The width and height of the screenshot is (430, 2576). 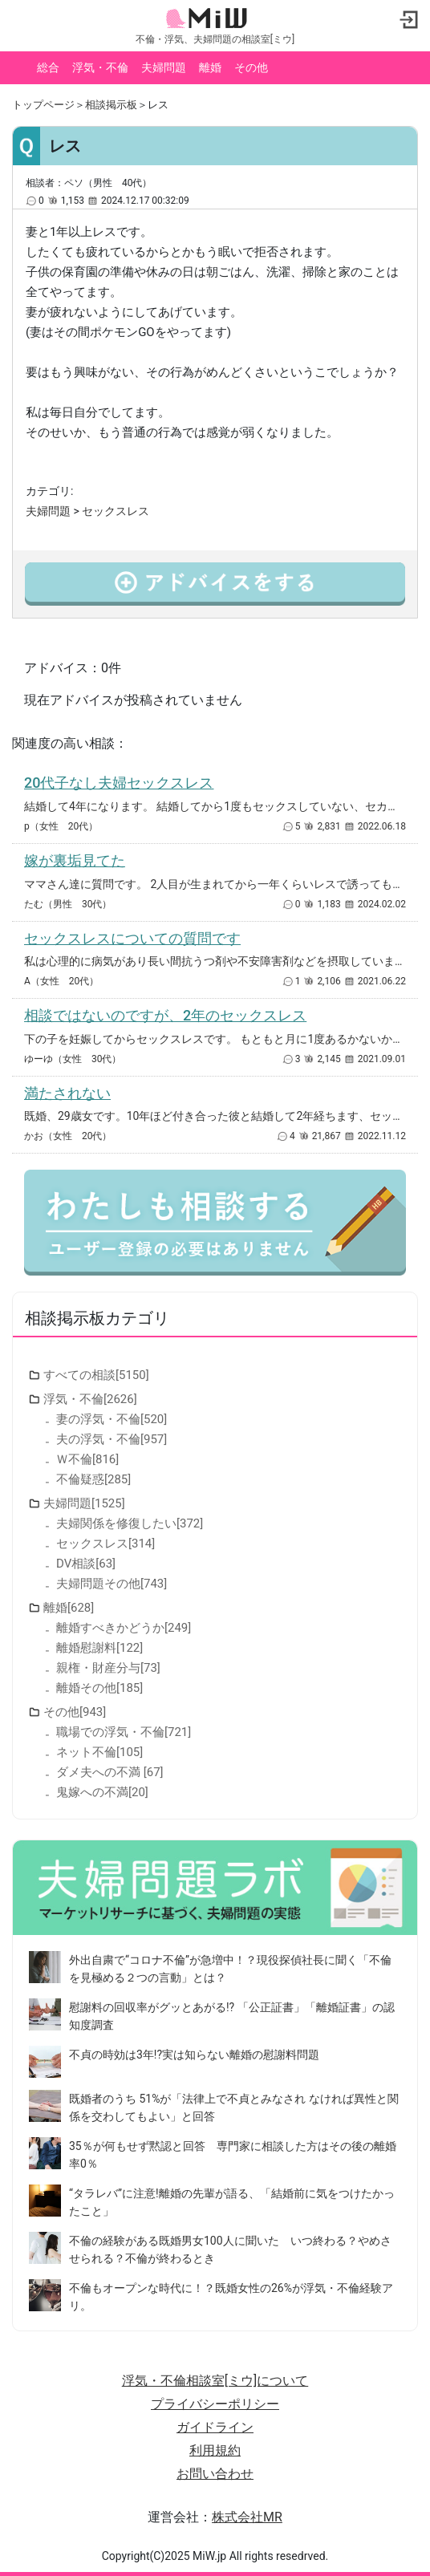 What do you see at coordinates (100, 67) in the screenshot?
I see `浮気・不倫` at bounding box center [100, 67].